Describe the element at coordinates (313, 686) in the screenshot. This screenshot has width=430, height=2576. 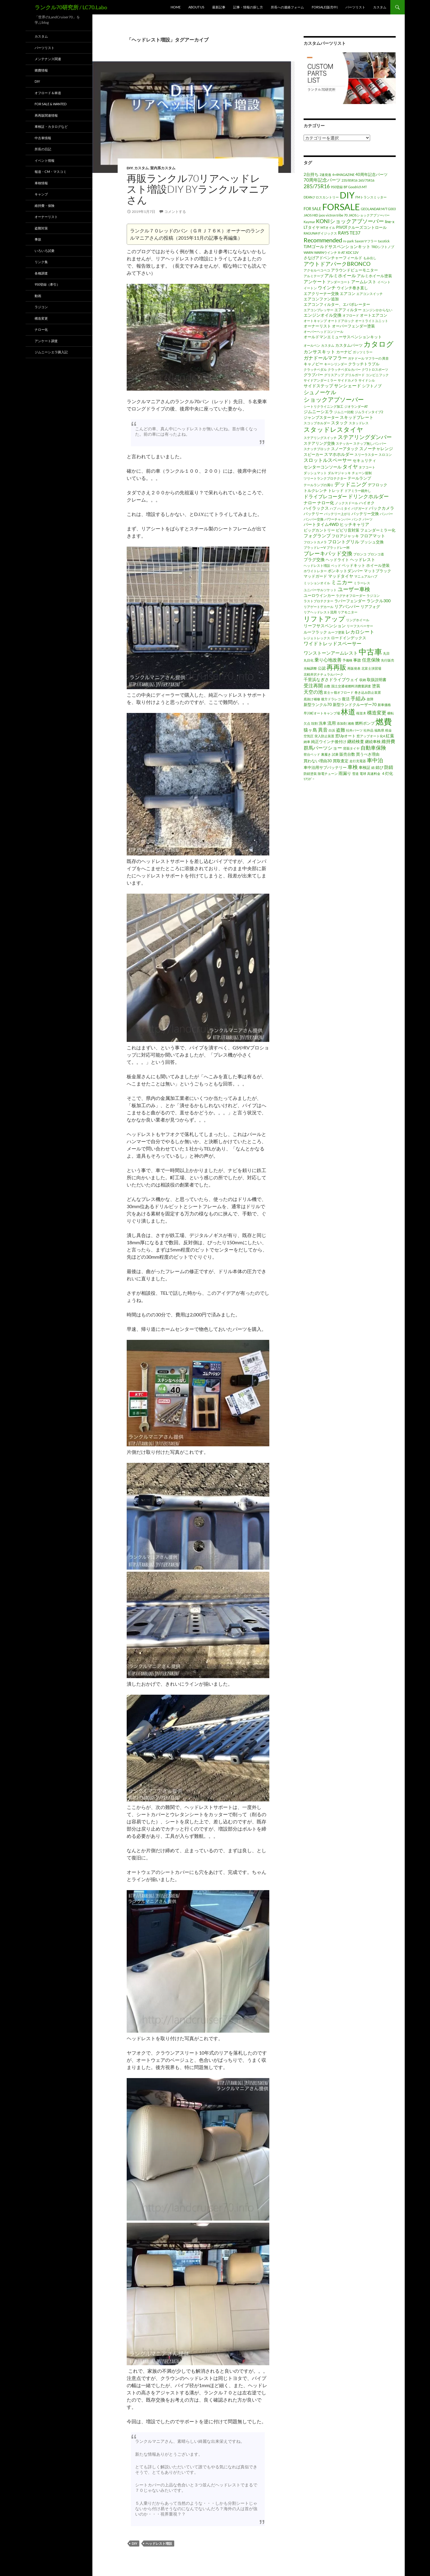
I see `受注再開 [受注再開 (5個の項目)]` at that location.